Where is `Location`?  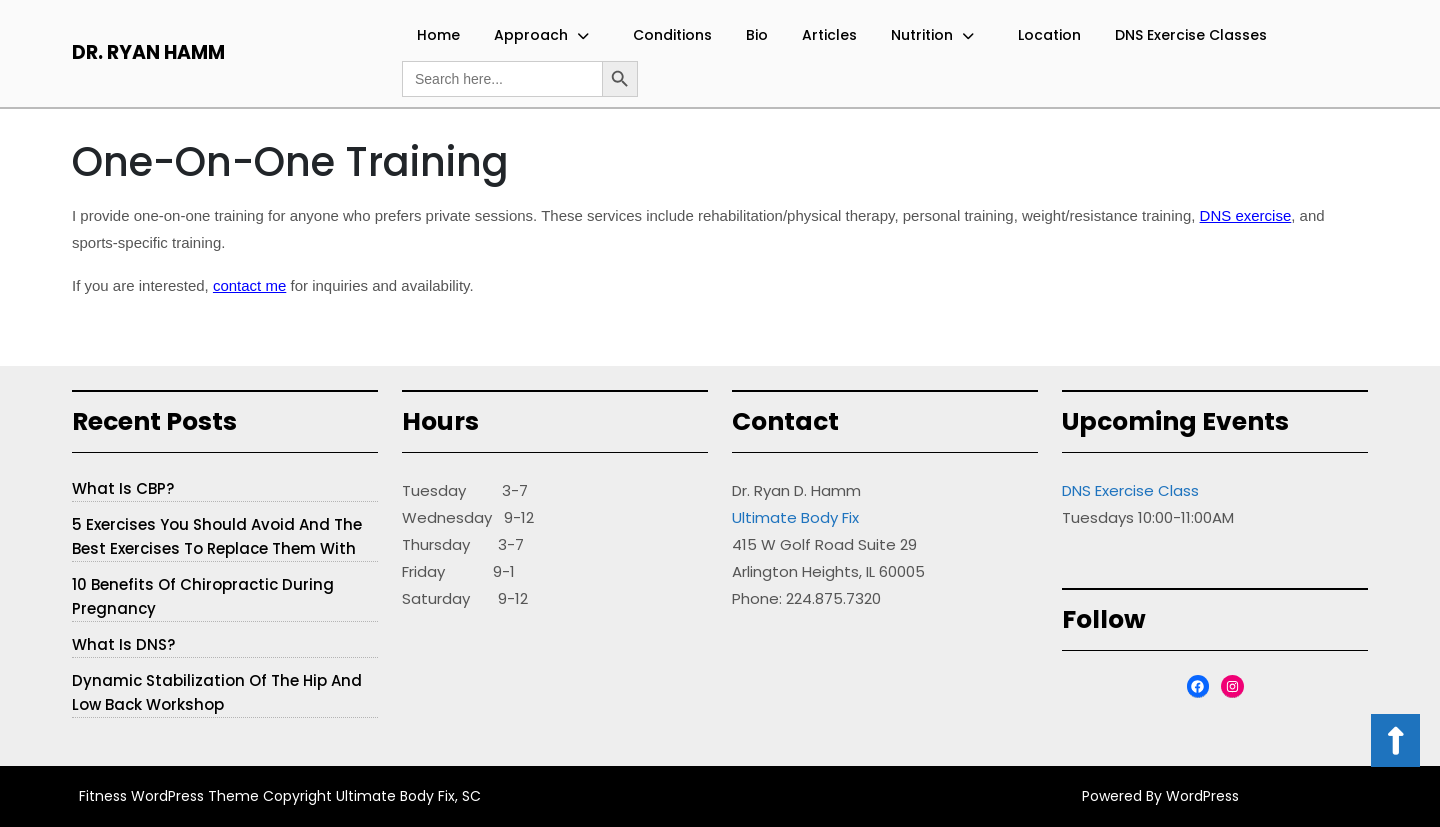
Location is located at coordinates (1049, 35).